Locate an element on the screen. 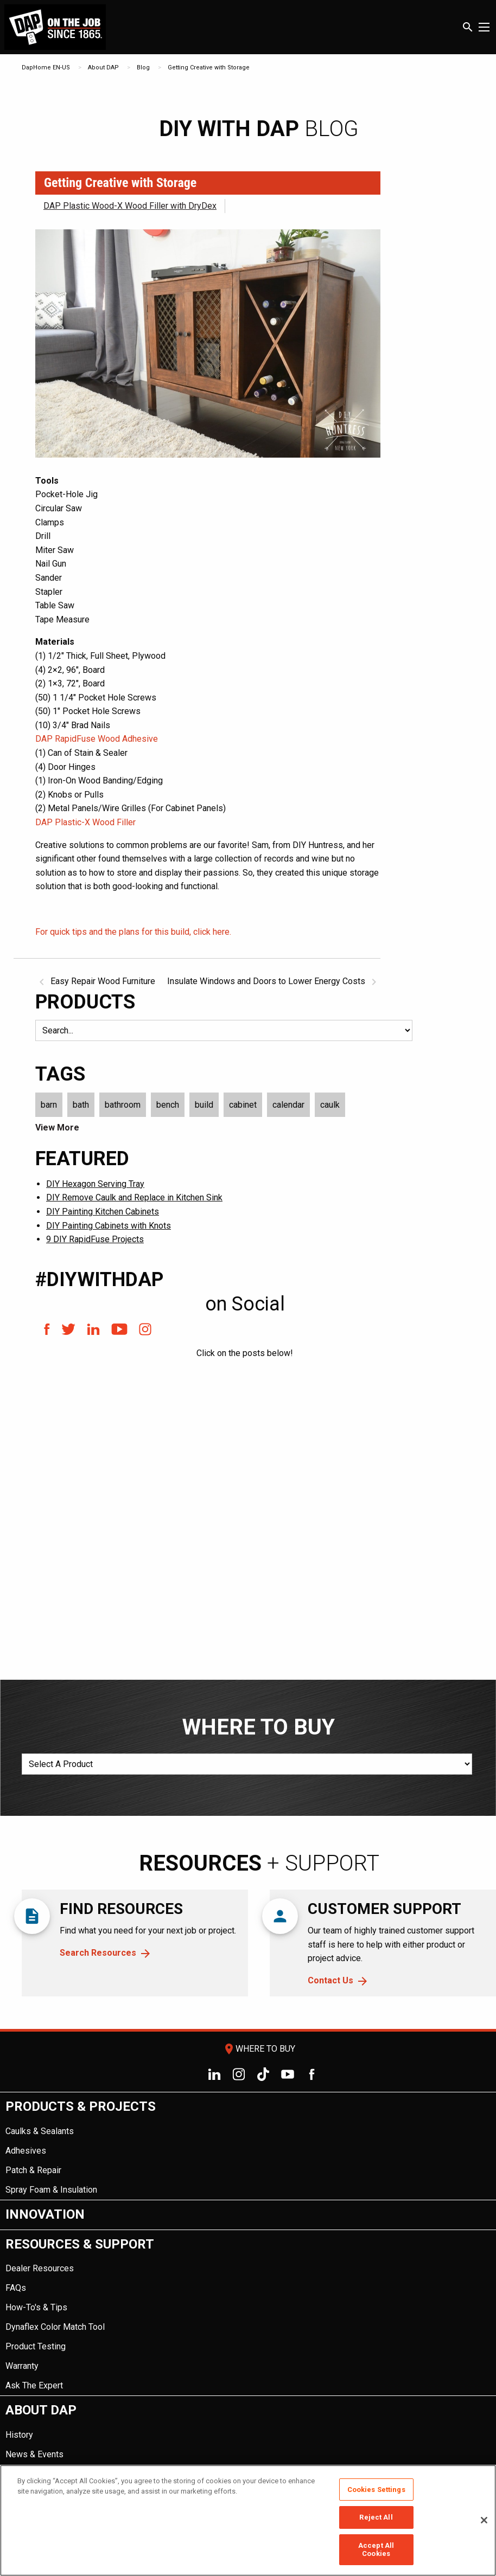 The image size is (496, 2576). For quick tips and the plans for this build, click here. is located at coordinates (133, 932).